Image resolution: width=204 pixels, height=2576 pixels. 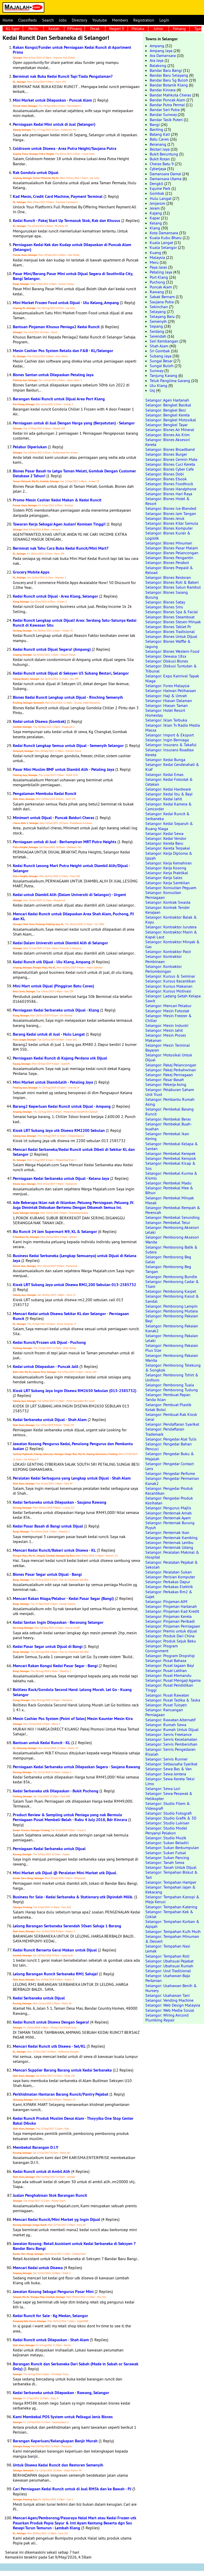 I want to click on Sunway, so click(x=156, y=370).